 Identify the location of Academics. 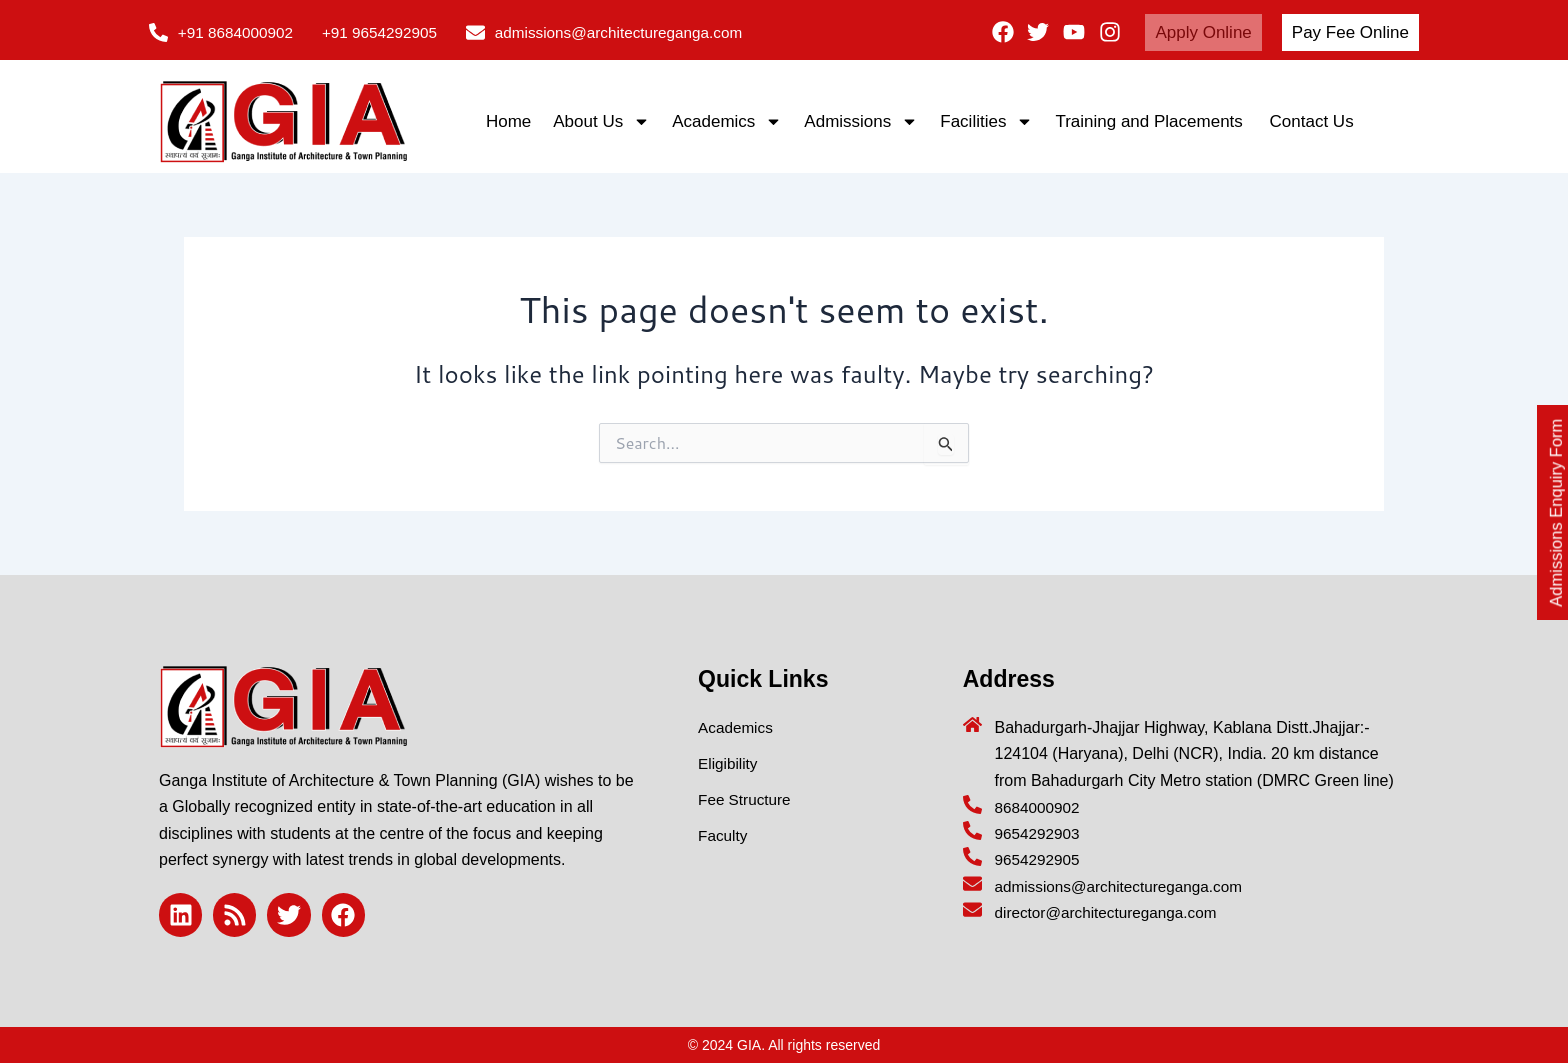
(727, 121).